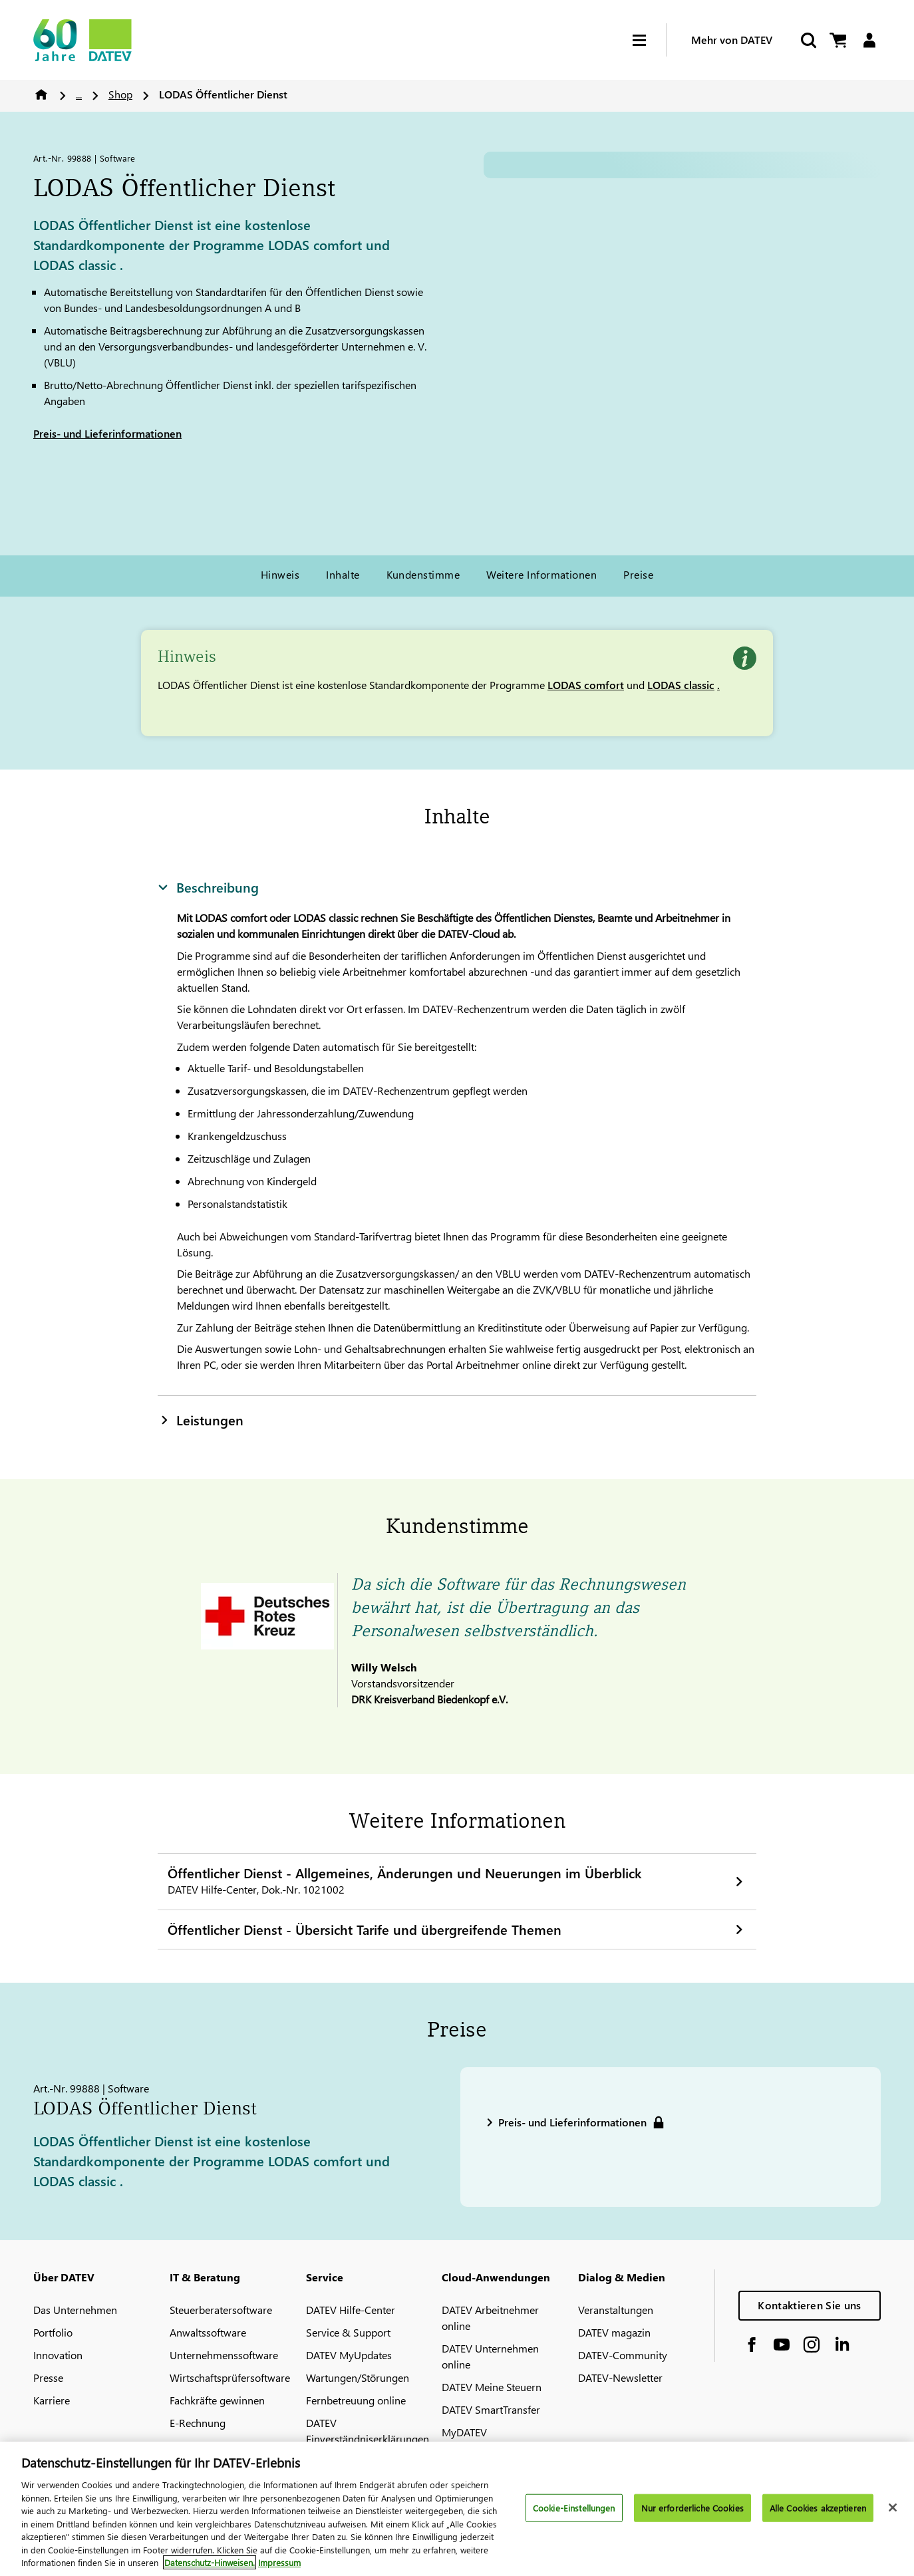  What do you see at coordinates (574, 2507) in the screenshot?
I see `Cookie-Einstellungen [Cookie-Einstellungen, Öffnet das Einstellungscenter-Dialogfeld]` at bounding box center [574, 2507].